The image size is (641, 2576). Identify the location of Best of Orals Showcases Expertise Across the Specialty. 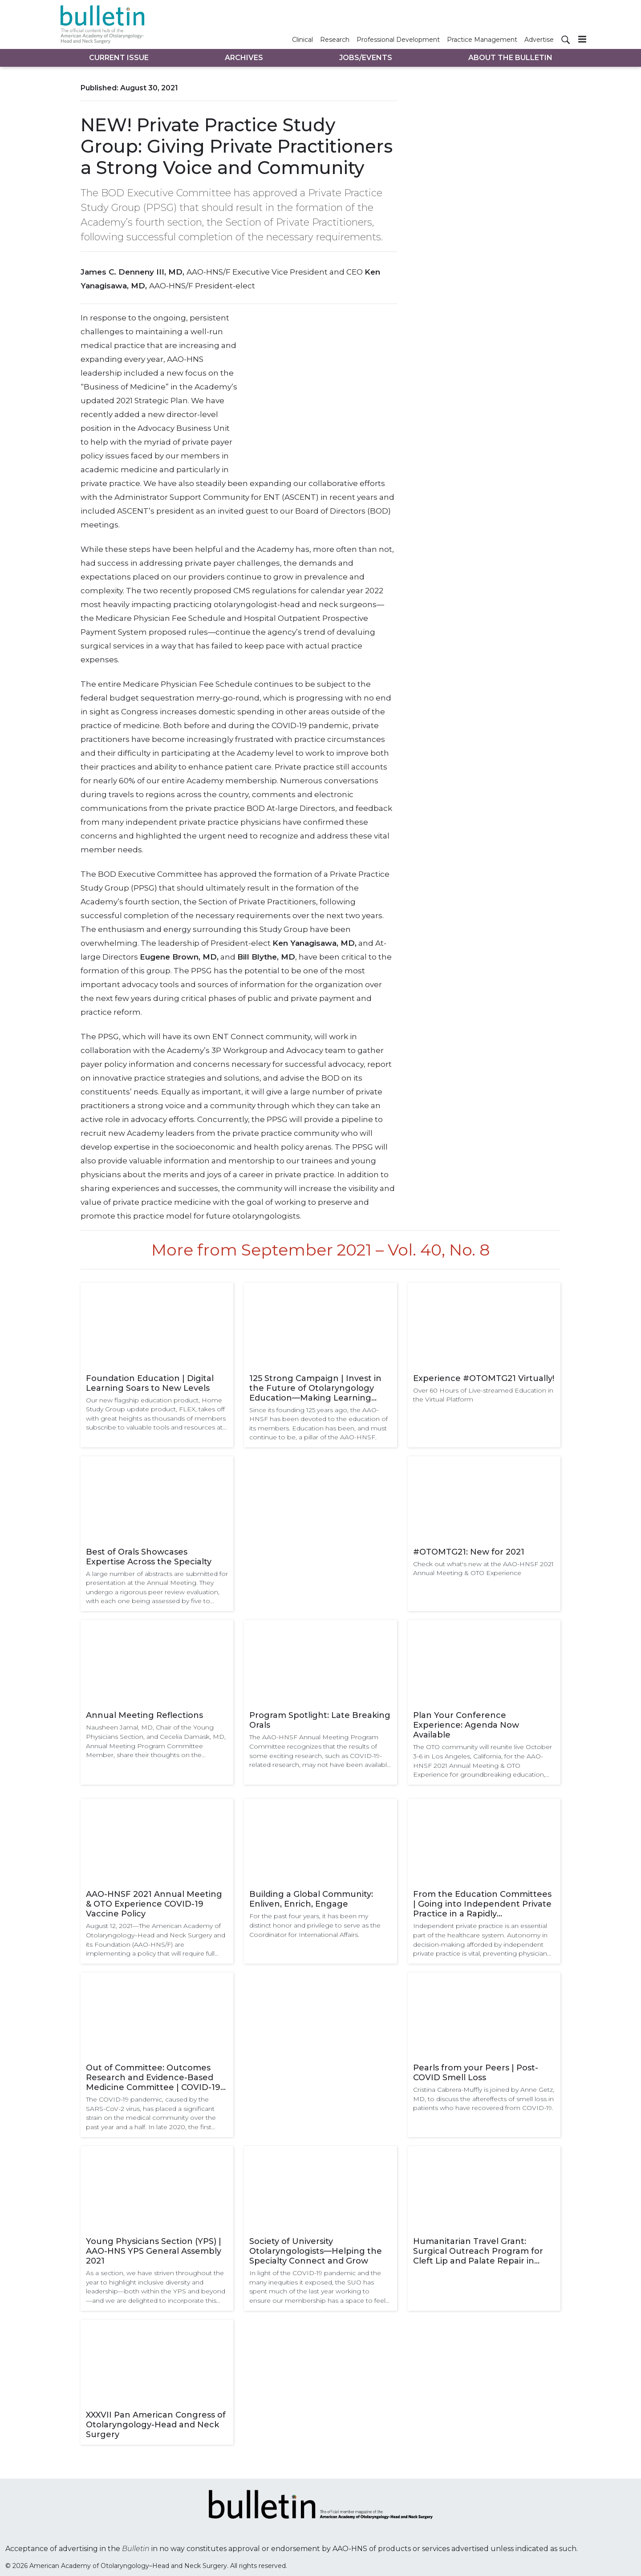
(148, 1557).